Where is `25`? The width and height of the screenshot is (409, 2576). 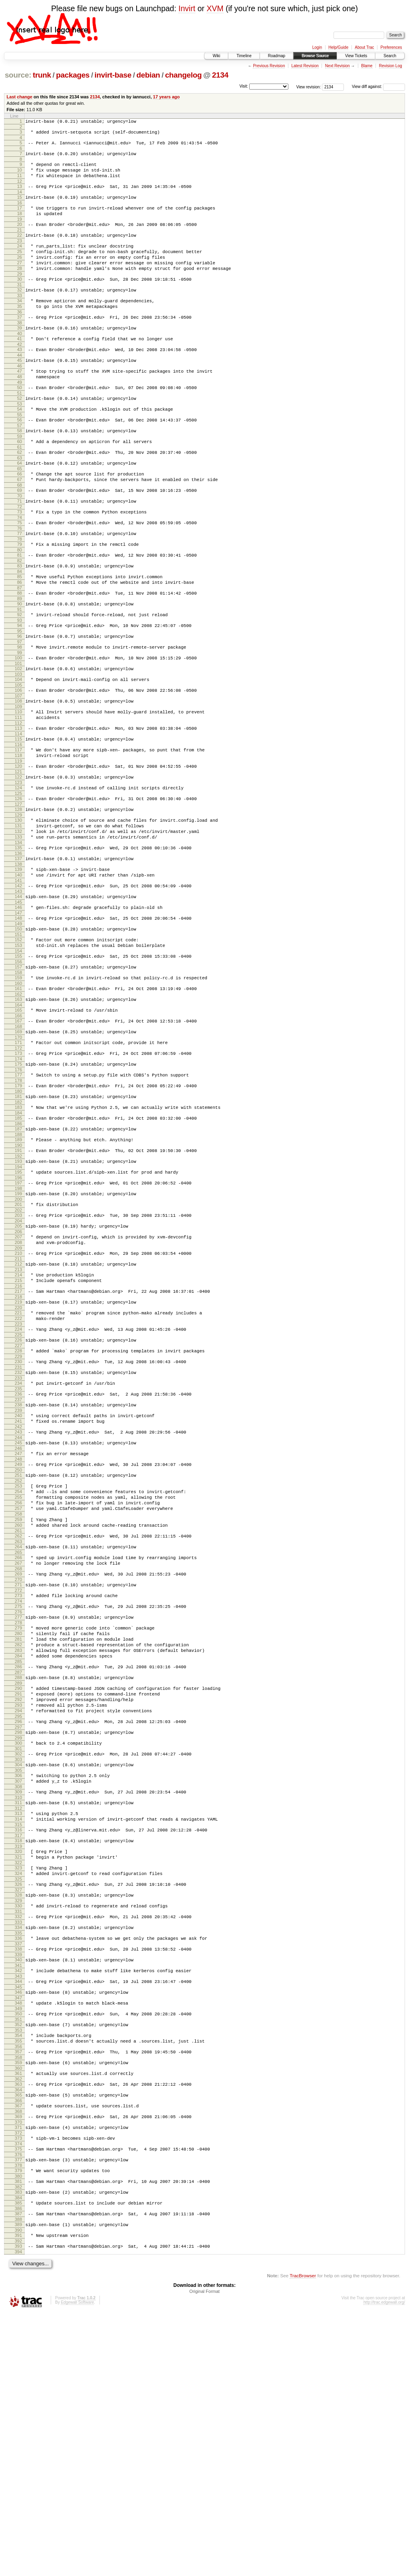
25 is located at coordinates (19, 268).